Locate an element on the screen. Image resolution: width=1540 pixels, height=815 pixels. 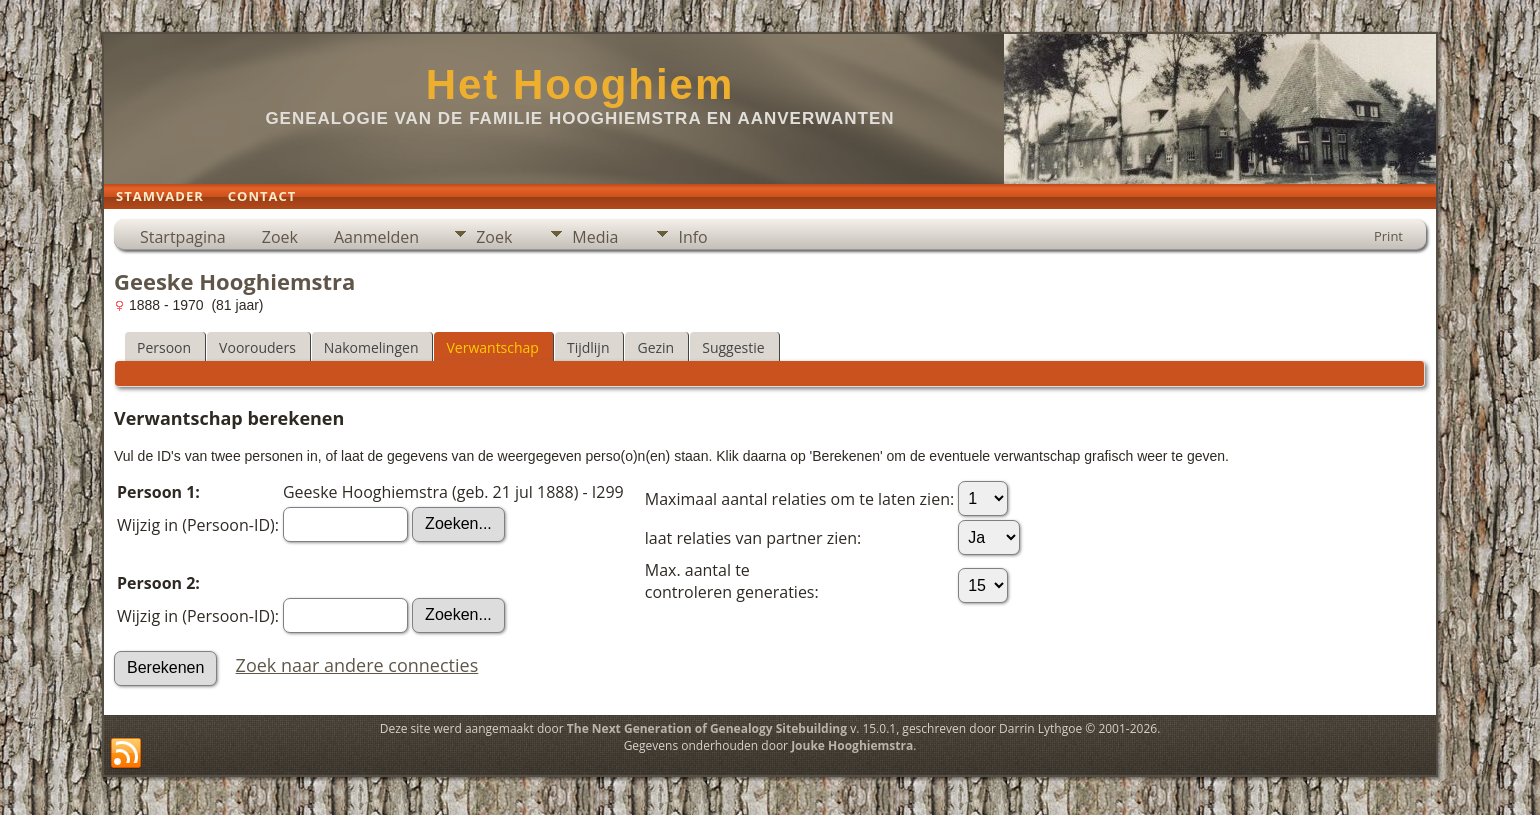
Gezin is located at coordinates (655, 347).